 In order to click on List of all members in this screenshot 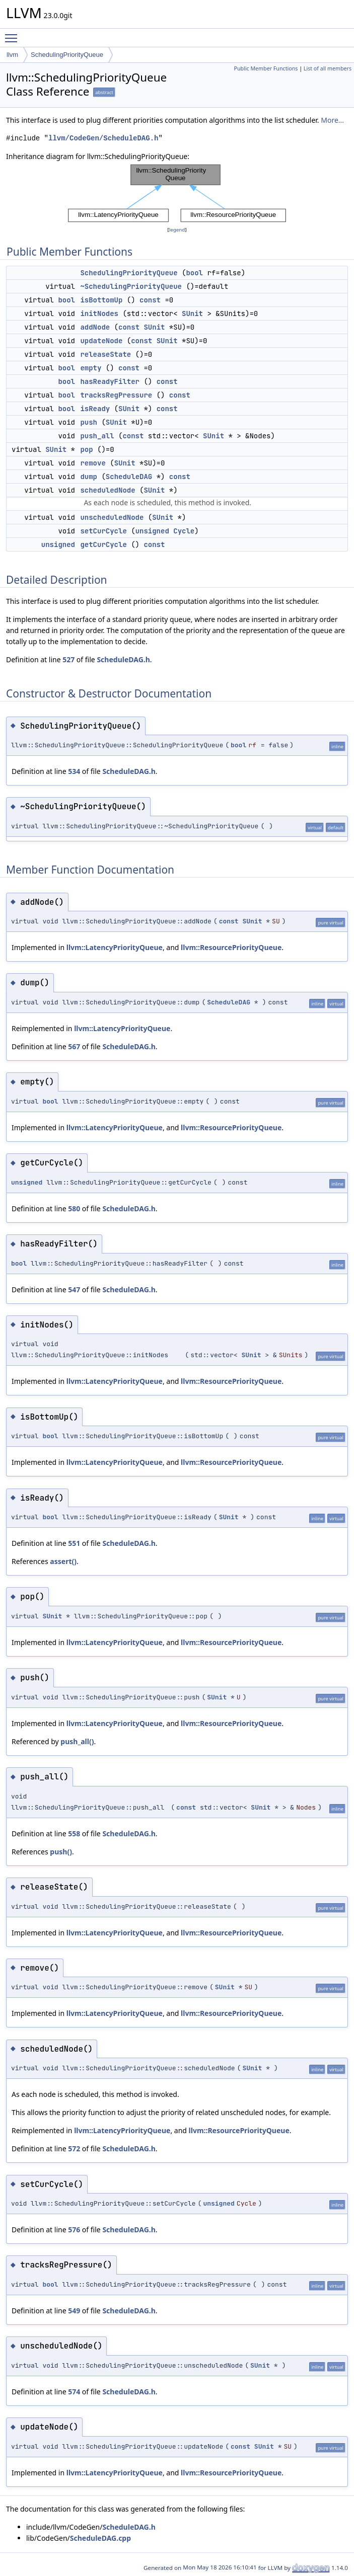, I will do `click(327, 68)`.